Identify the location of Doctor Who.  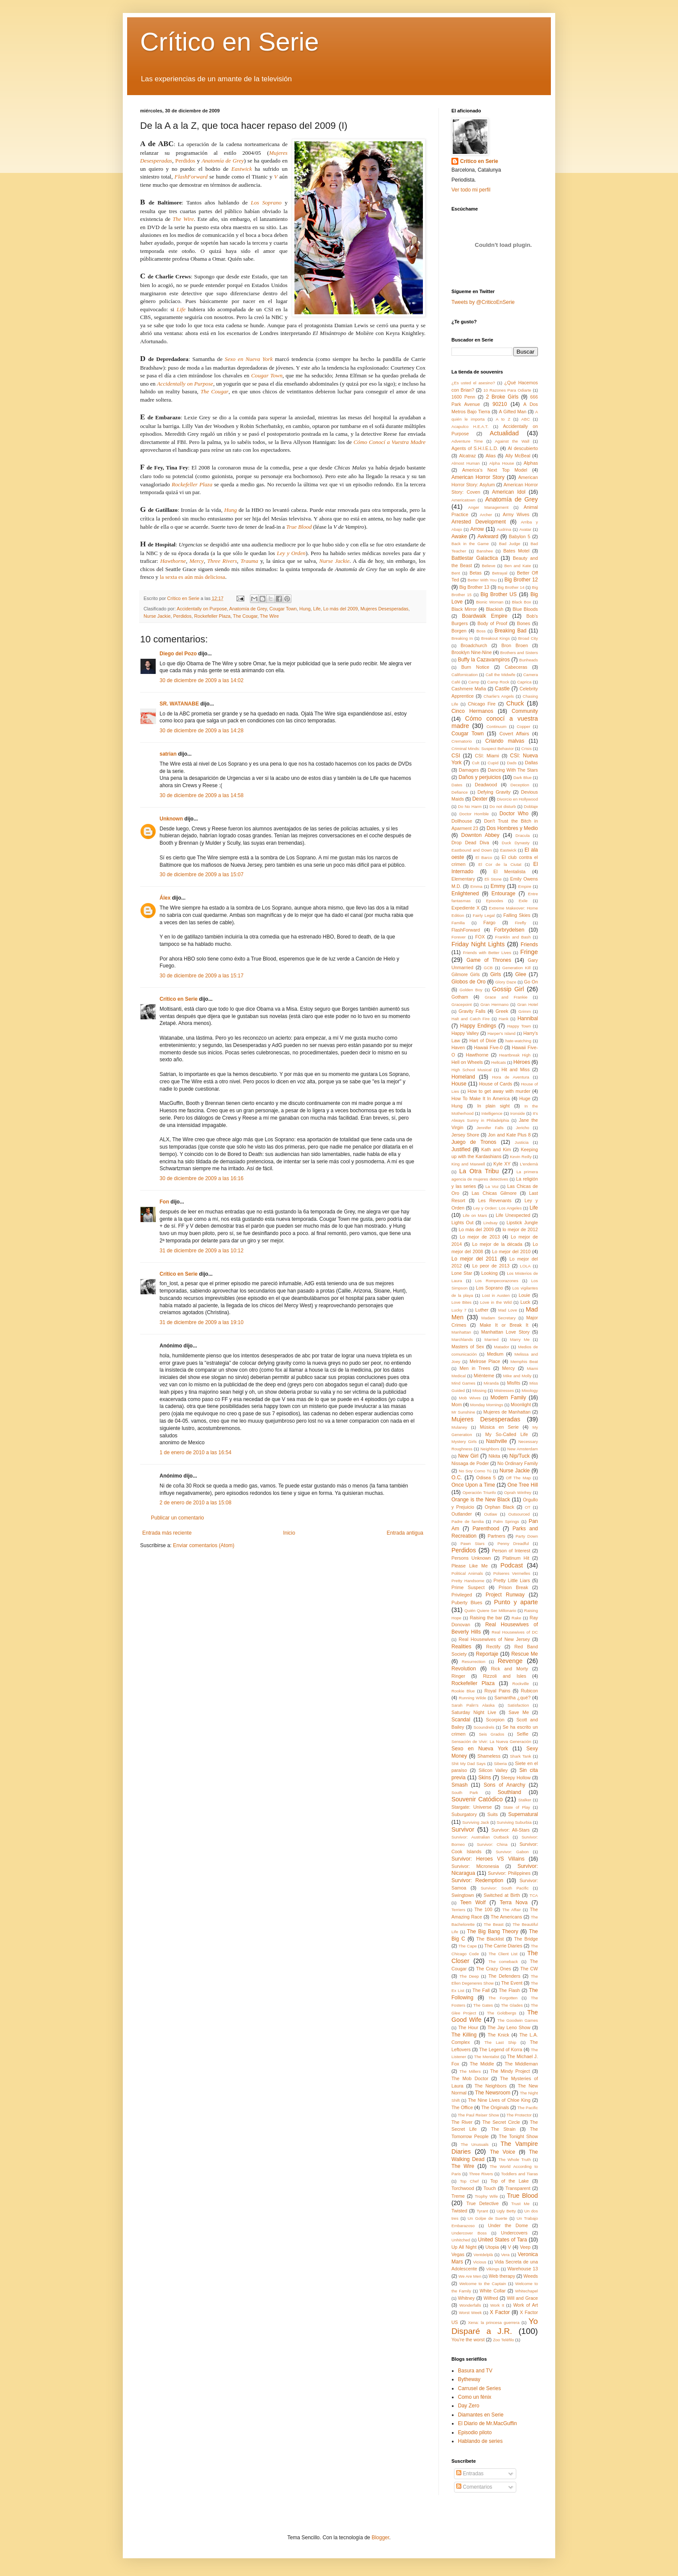
(513, 814).